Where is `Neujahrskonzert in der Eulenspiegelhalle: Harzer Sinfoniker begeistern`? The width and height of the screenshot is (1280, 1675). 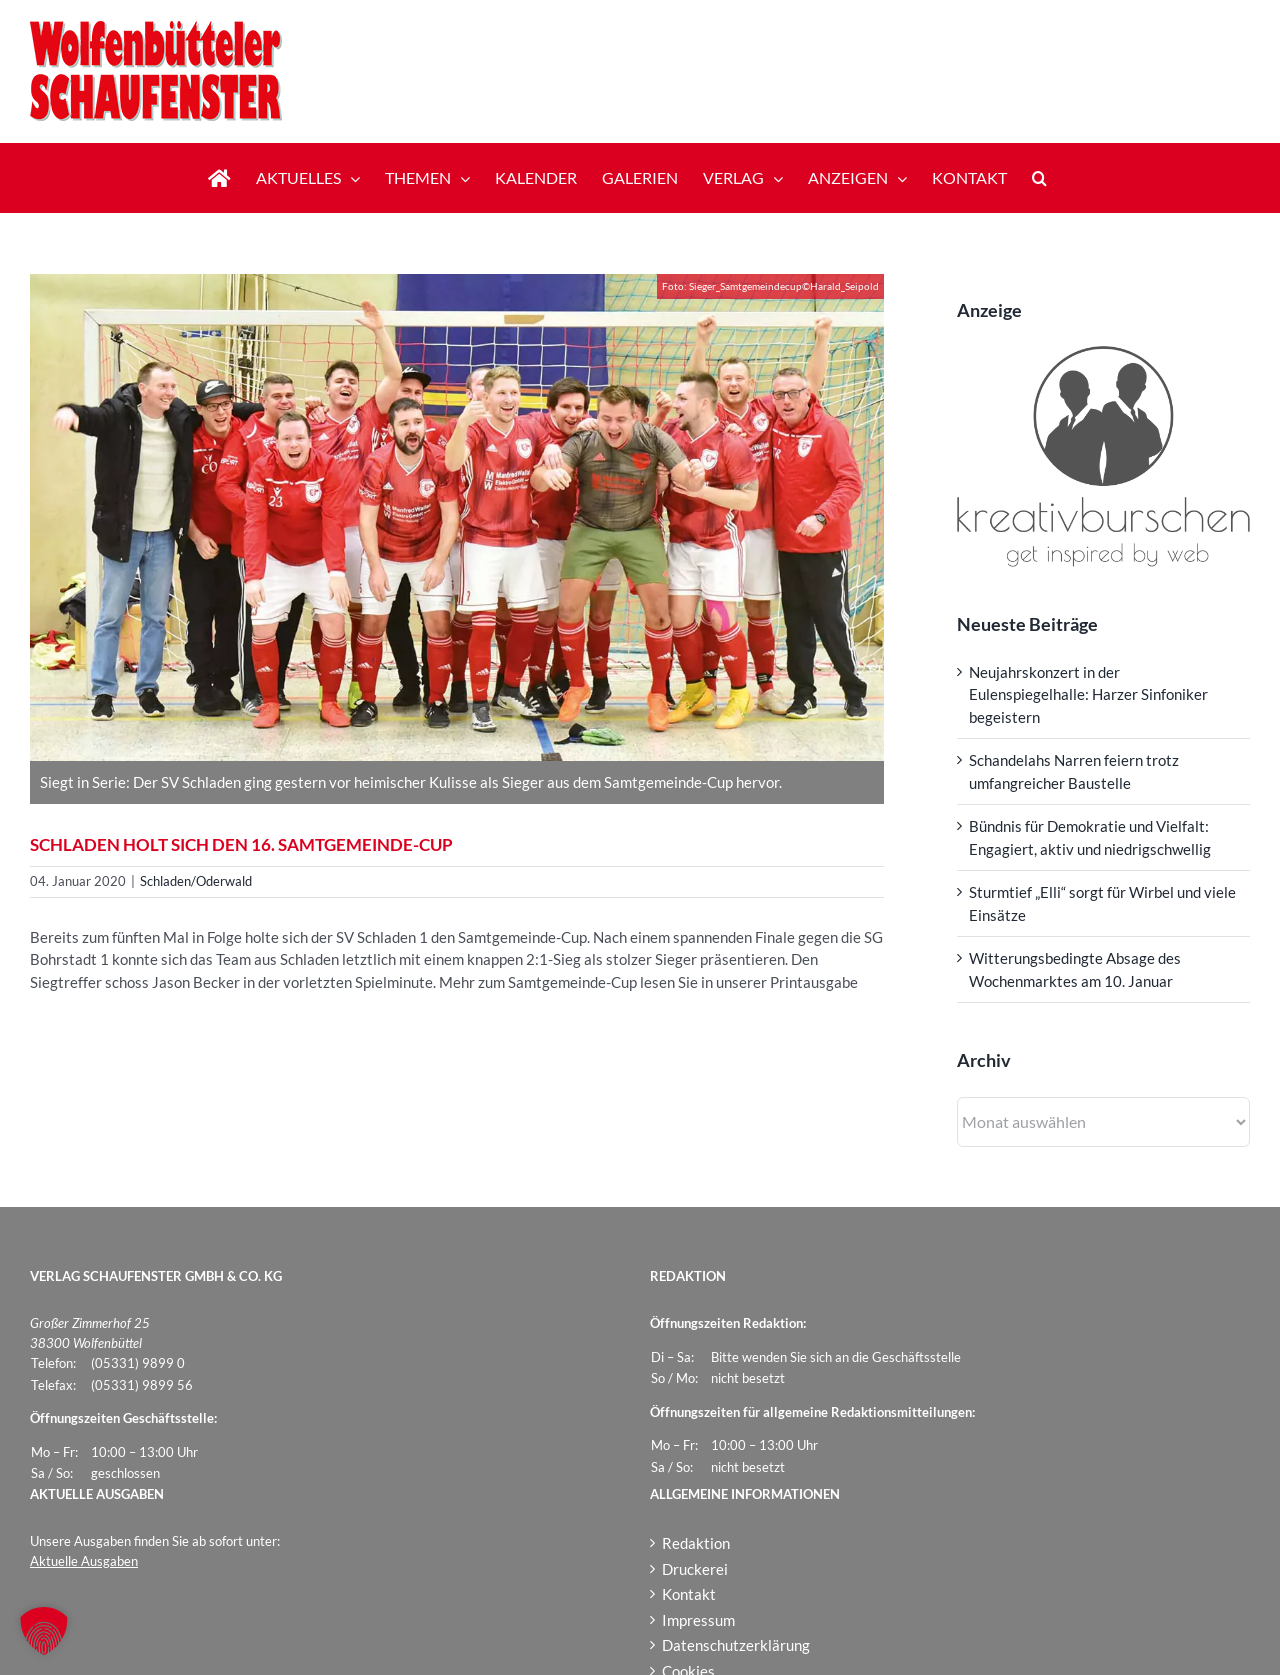 Neujahrskonzert in der Eulenspiegelhalle: Harzer Sinfoniker begeistern is located at coordinates (1088, 694).